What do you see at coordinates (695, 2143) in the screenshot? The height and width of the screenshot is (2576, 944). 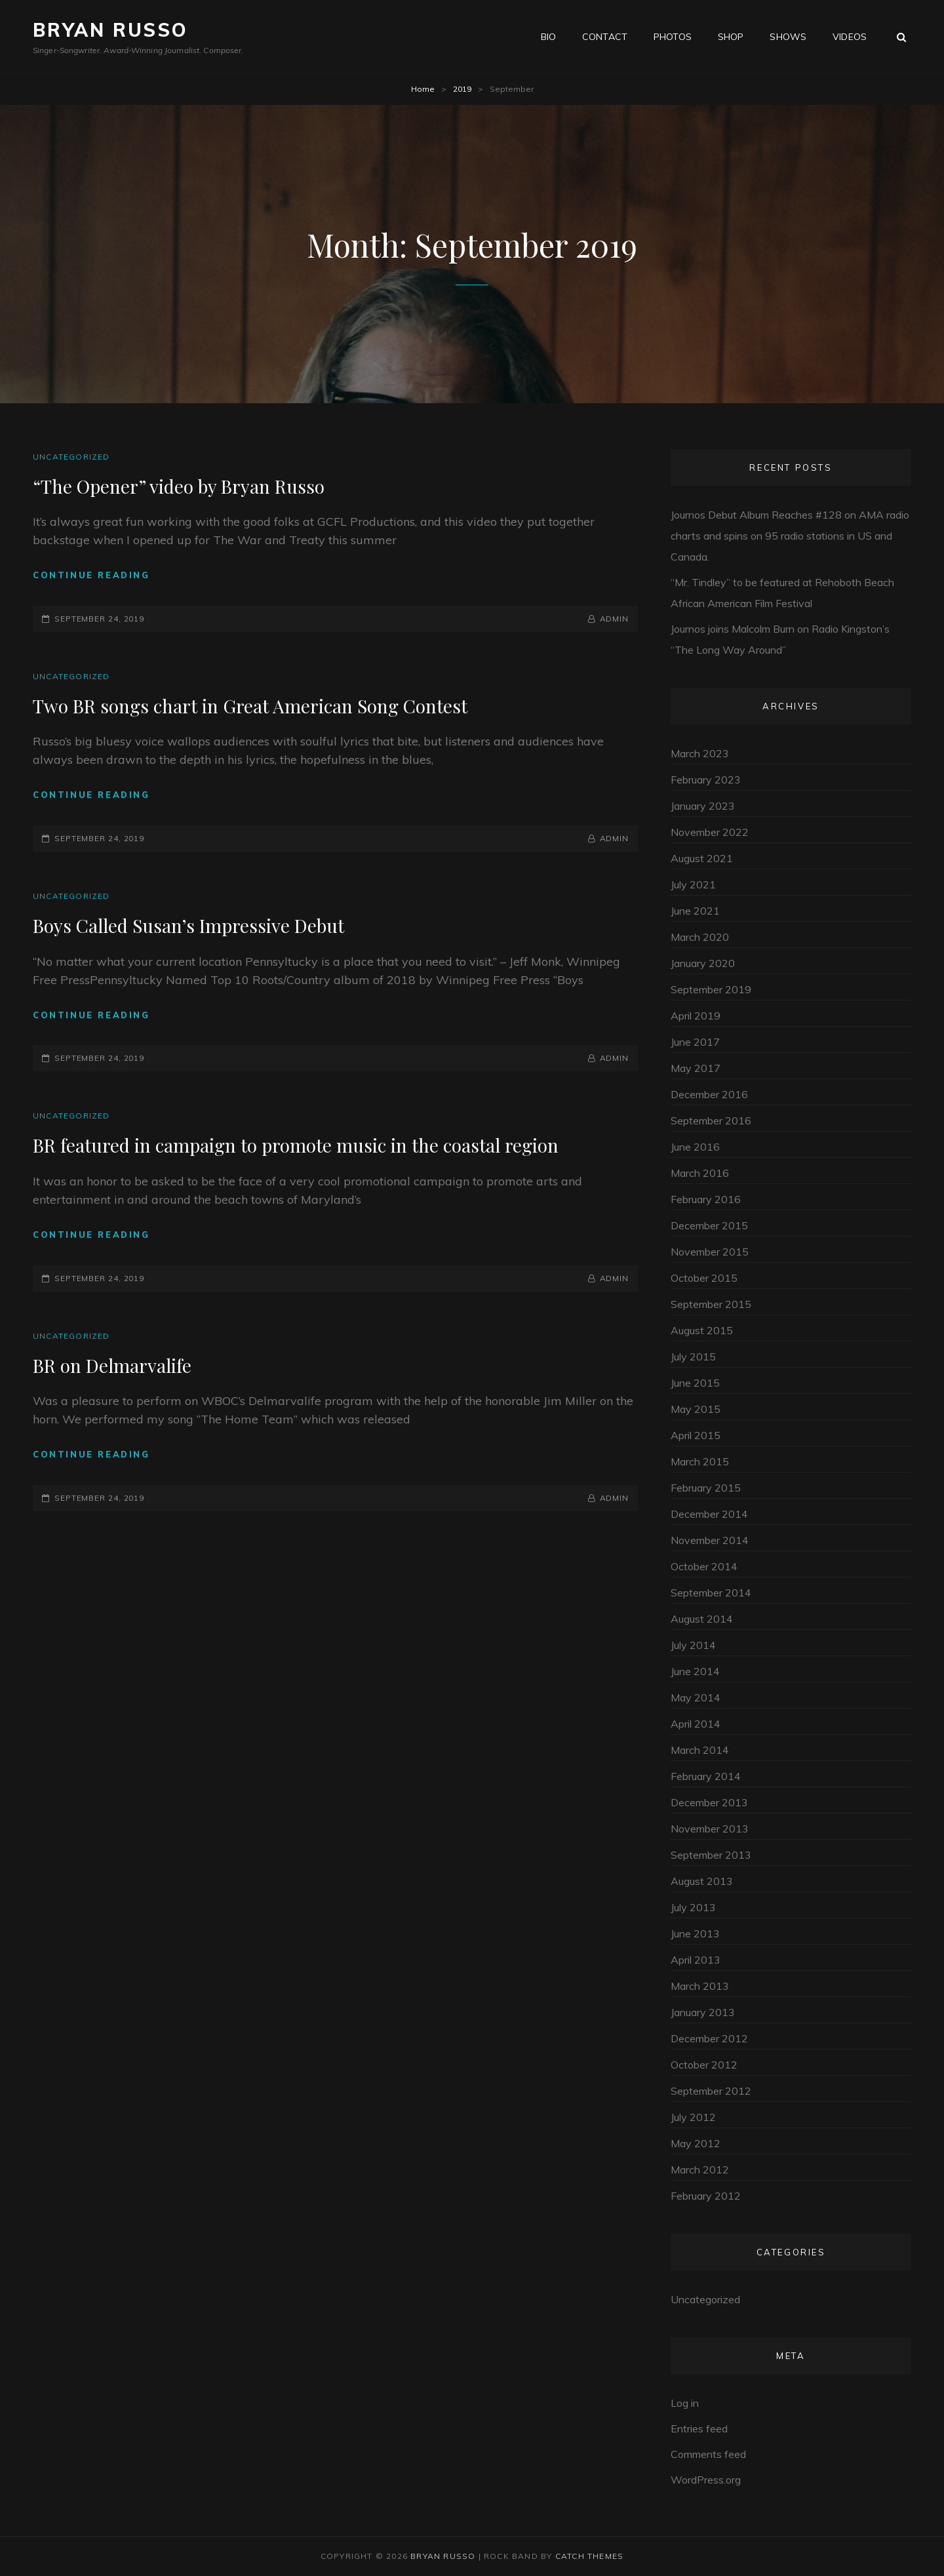 I see `May 2012` at bounding box center [695, 2143].